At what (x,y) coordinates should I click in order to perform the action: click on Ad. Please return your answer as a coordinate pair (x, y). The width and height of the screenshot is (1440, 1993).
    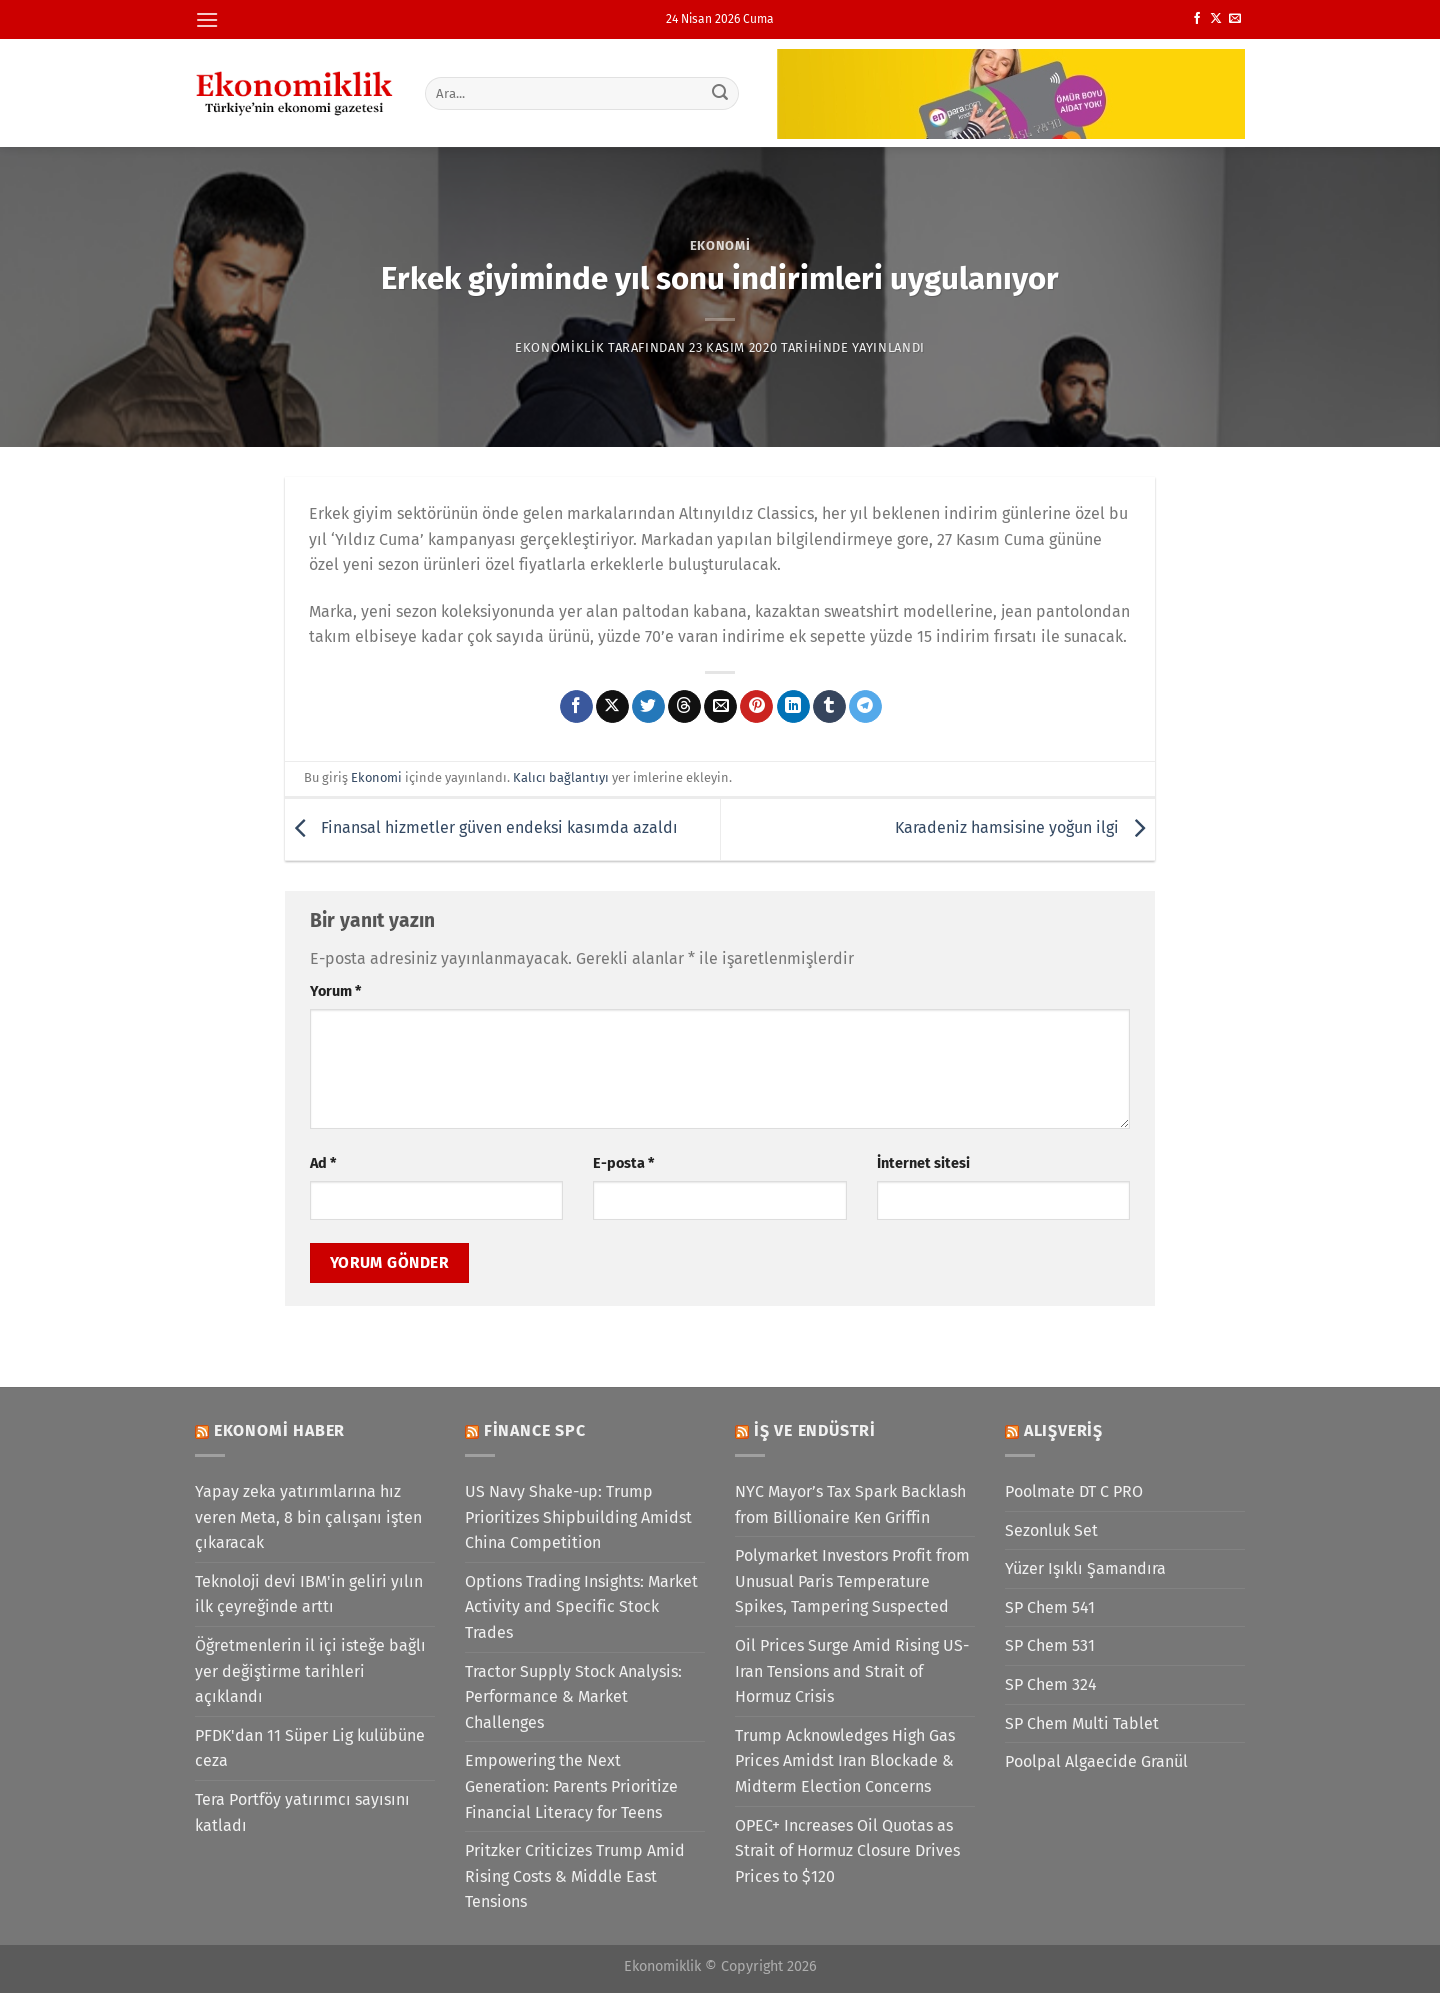
    Looking at the image, I should click on (323, 1163).